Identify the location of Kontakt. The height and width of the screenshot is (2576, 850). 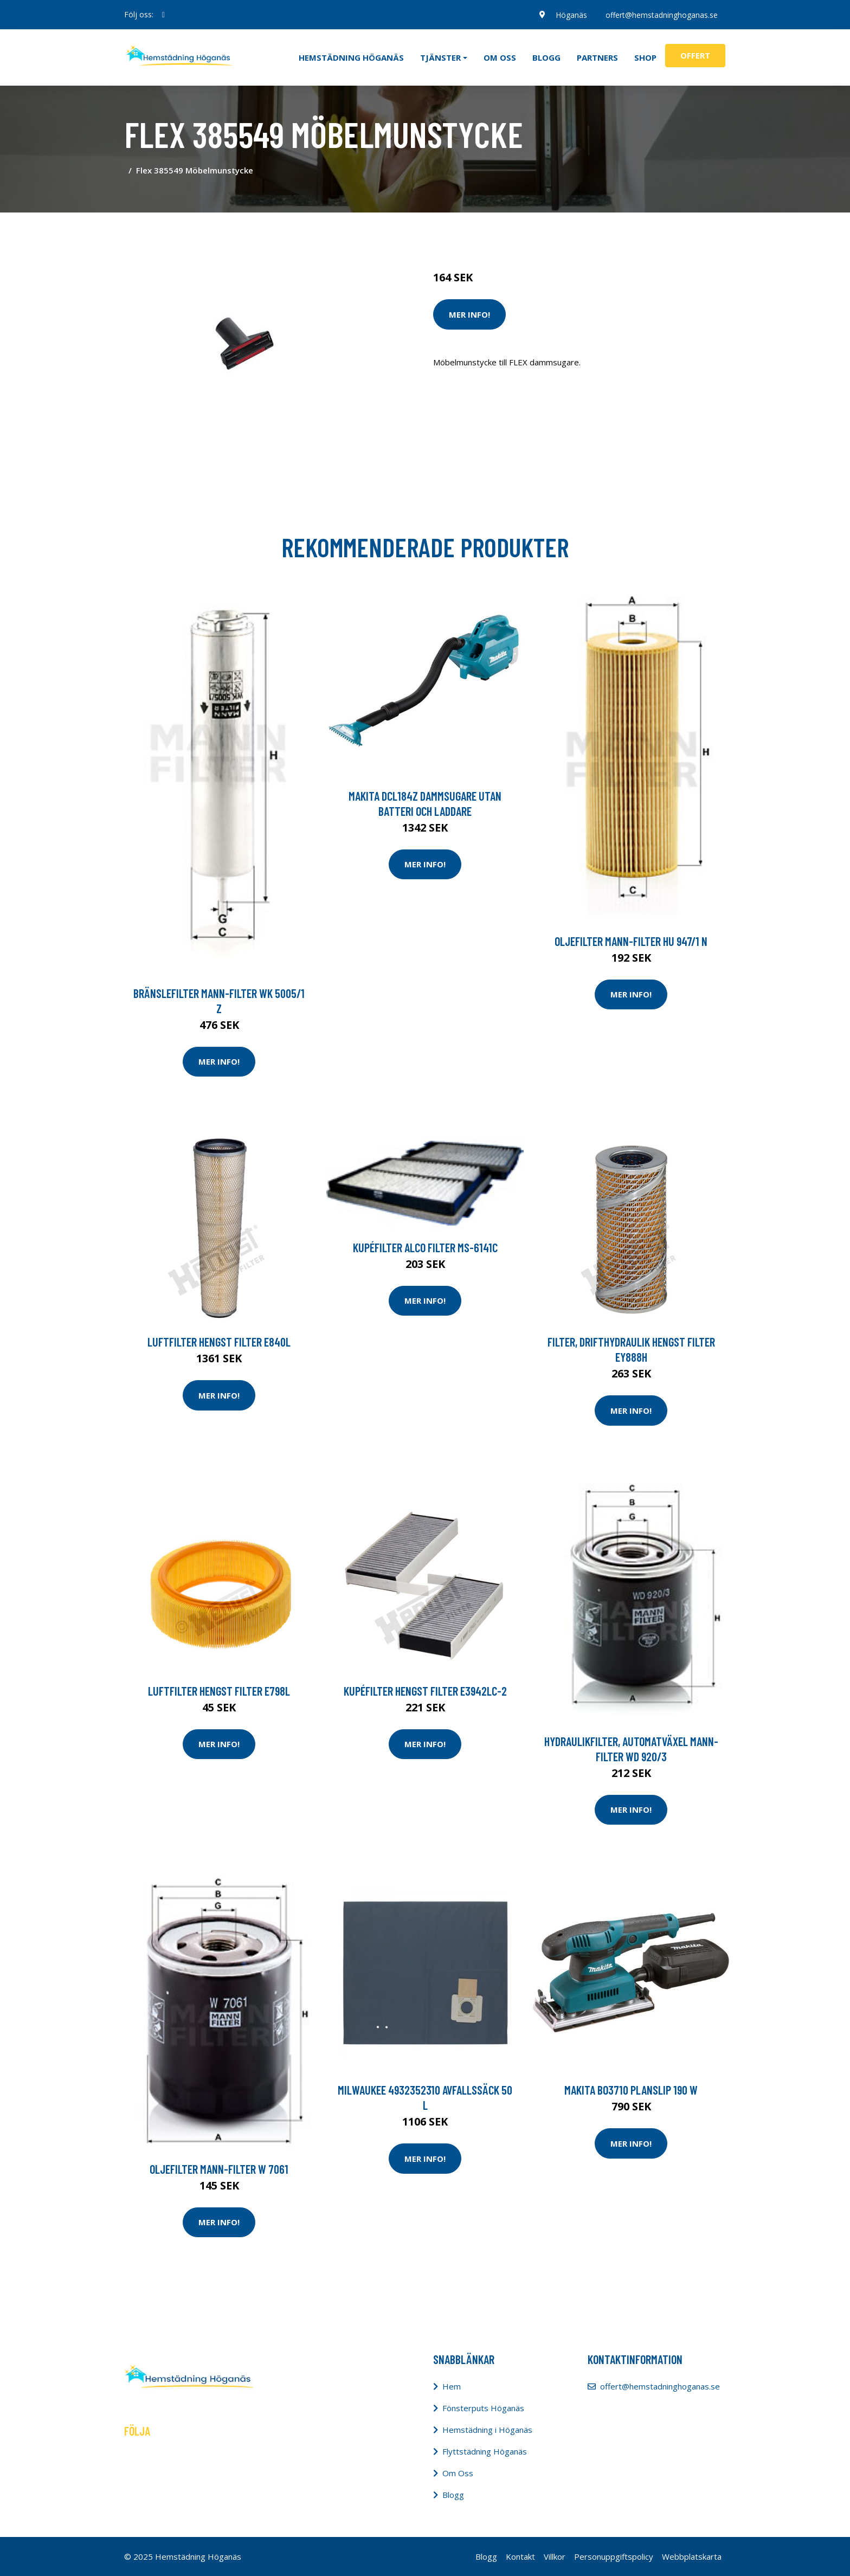
(520, 2556).